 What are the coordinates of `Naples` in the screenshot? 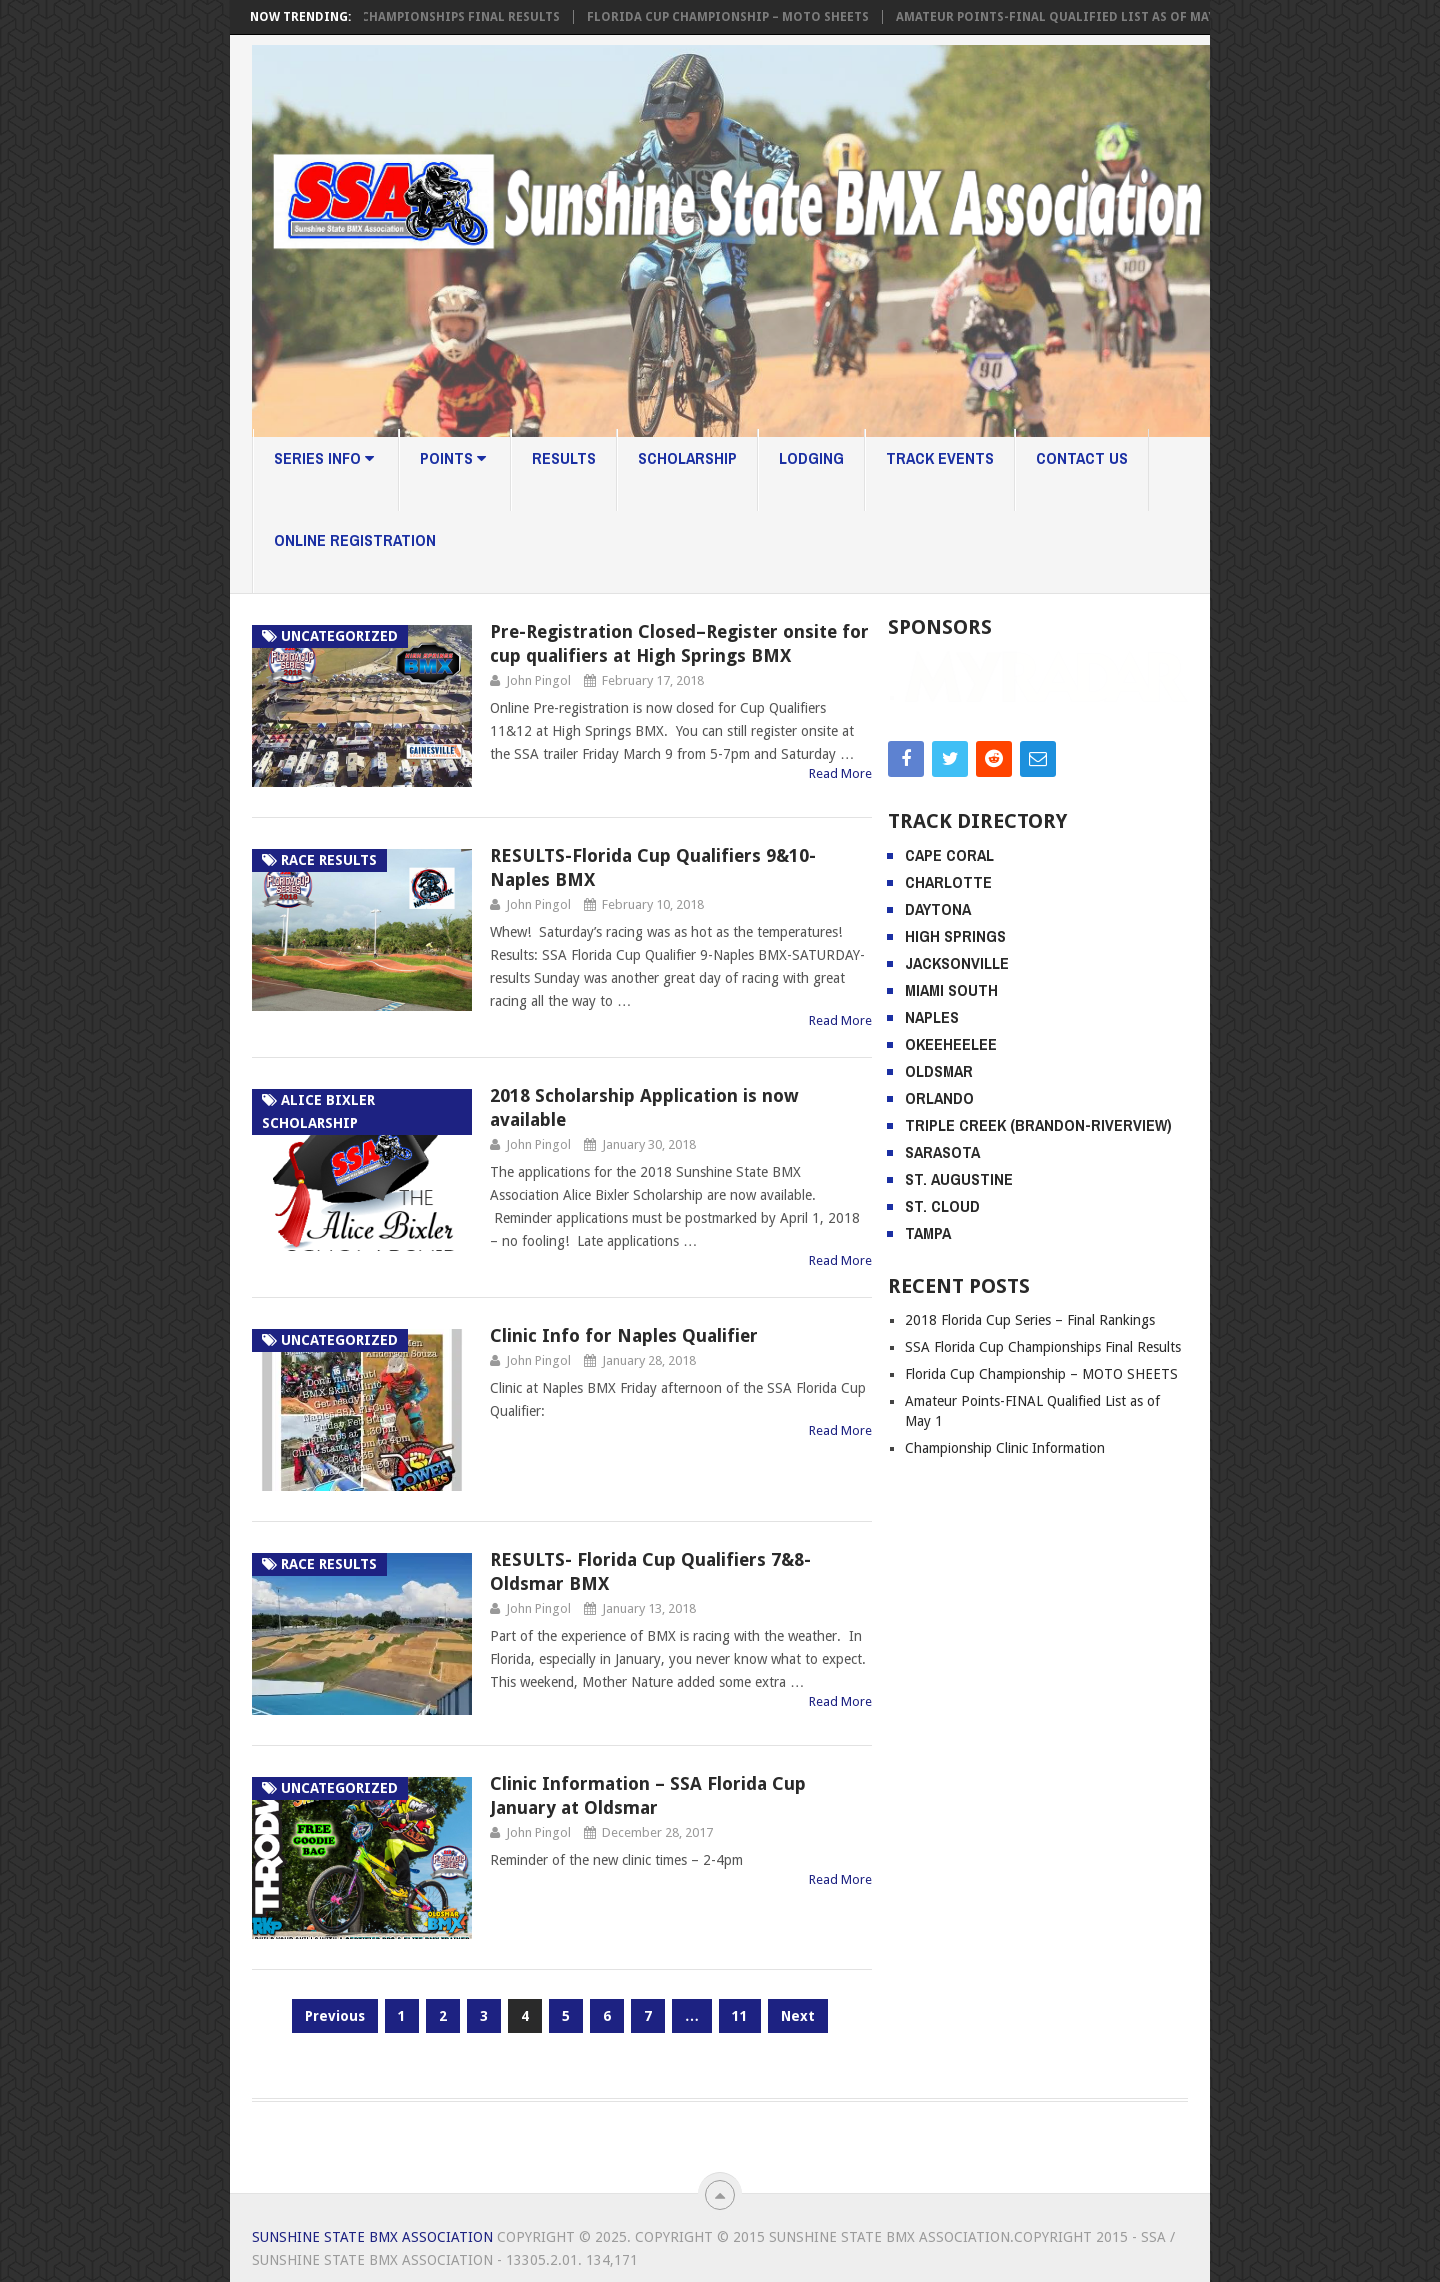 It's located at (932, 1120).